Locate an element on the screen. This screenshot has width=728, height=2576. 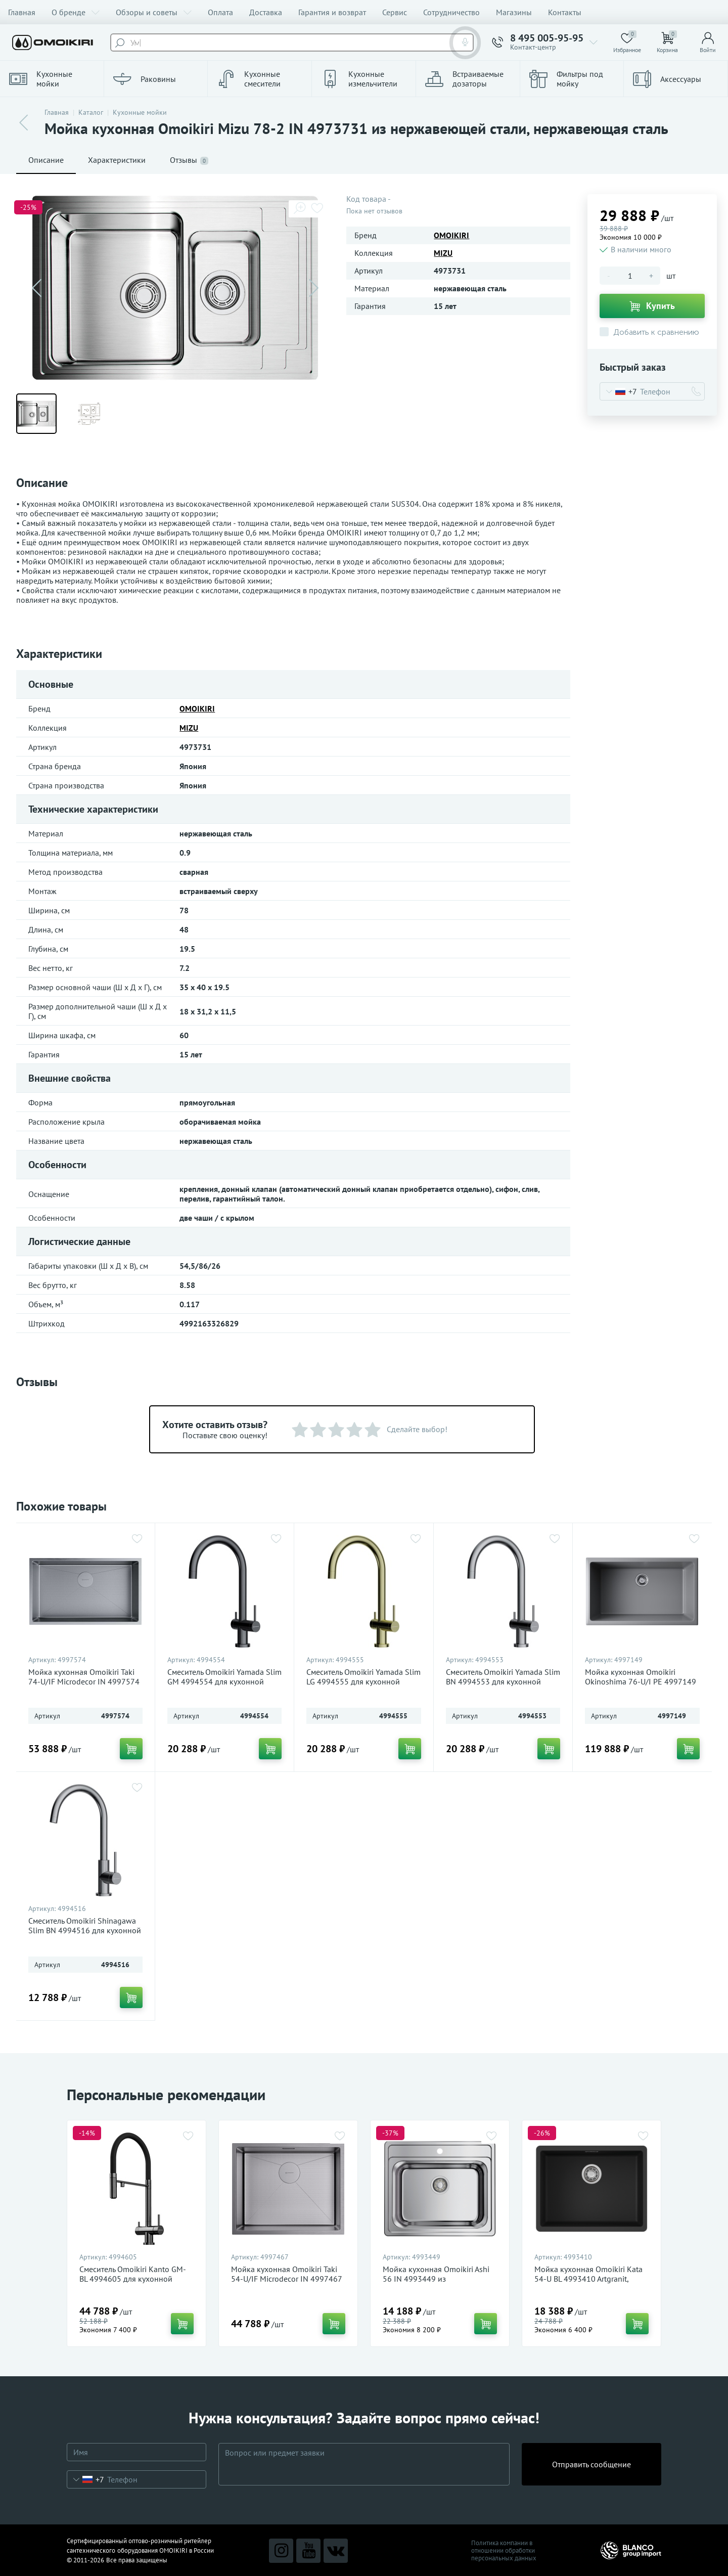
Доставка is located at coordinates (265, 12).